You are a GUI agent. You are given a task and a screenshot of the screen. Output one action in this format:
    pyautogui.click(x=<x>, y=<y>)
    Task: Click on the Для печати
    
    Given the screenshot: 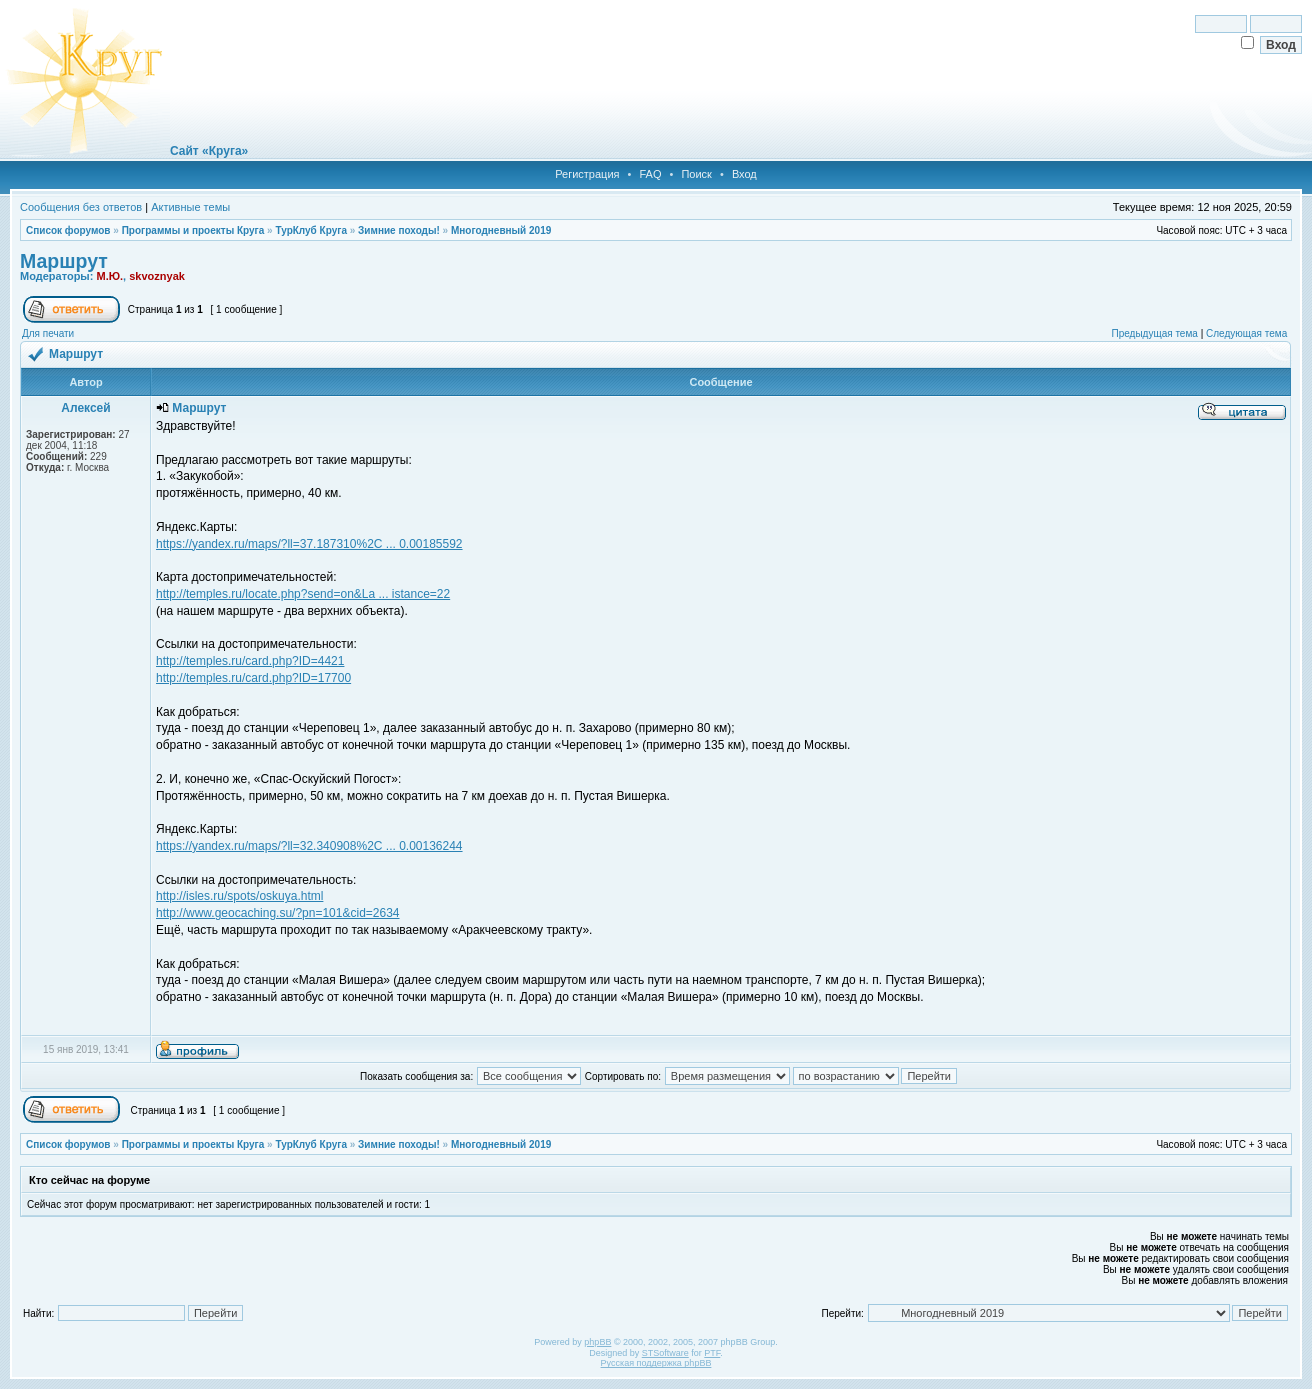 What is the action you would take?
    pyautogui.click(x=48, y=333)
    